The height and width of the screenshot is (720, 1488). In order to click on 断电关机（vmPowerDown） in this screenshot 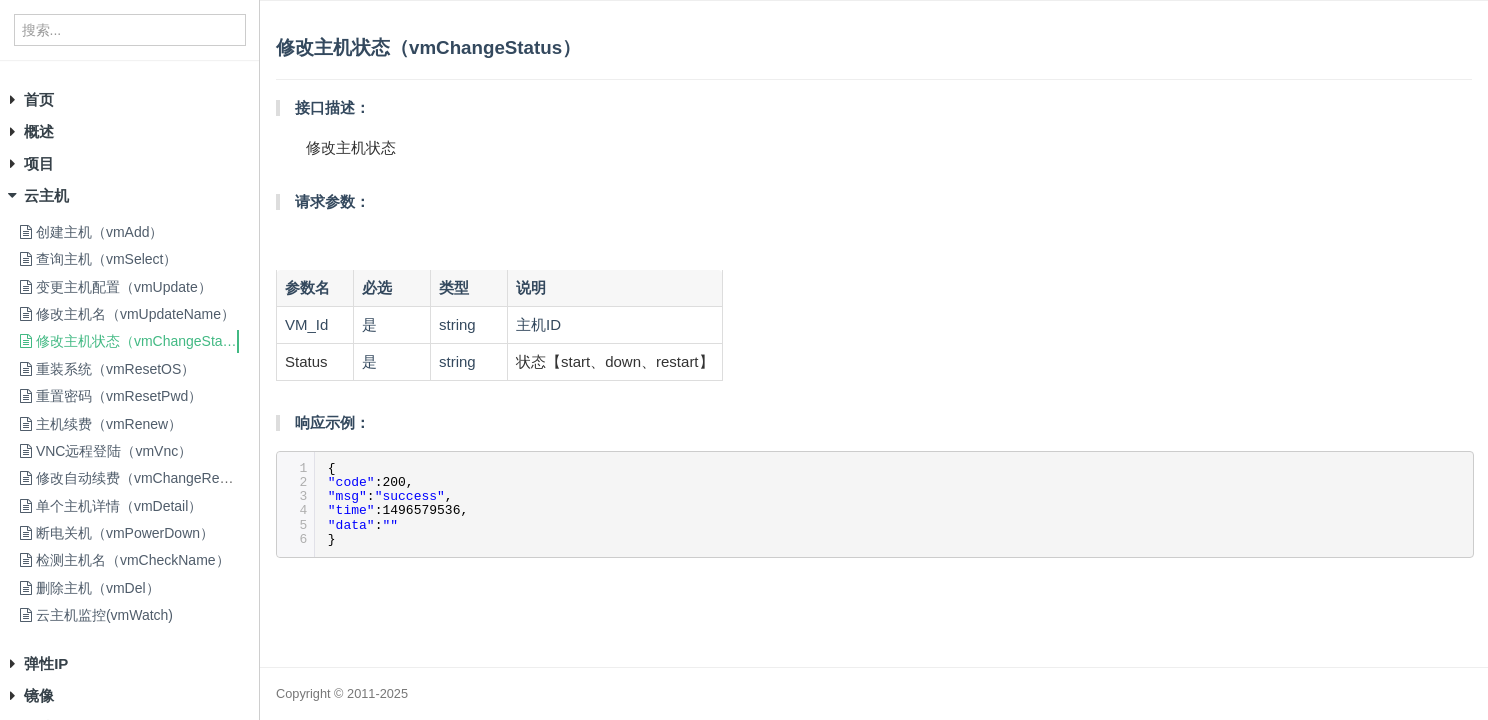, I will do `click(117, 533)`.